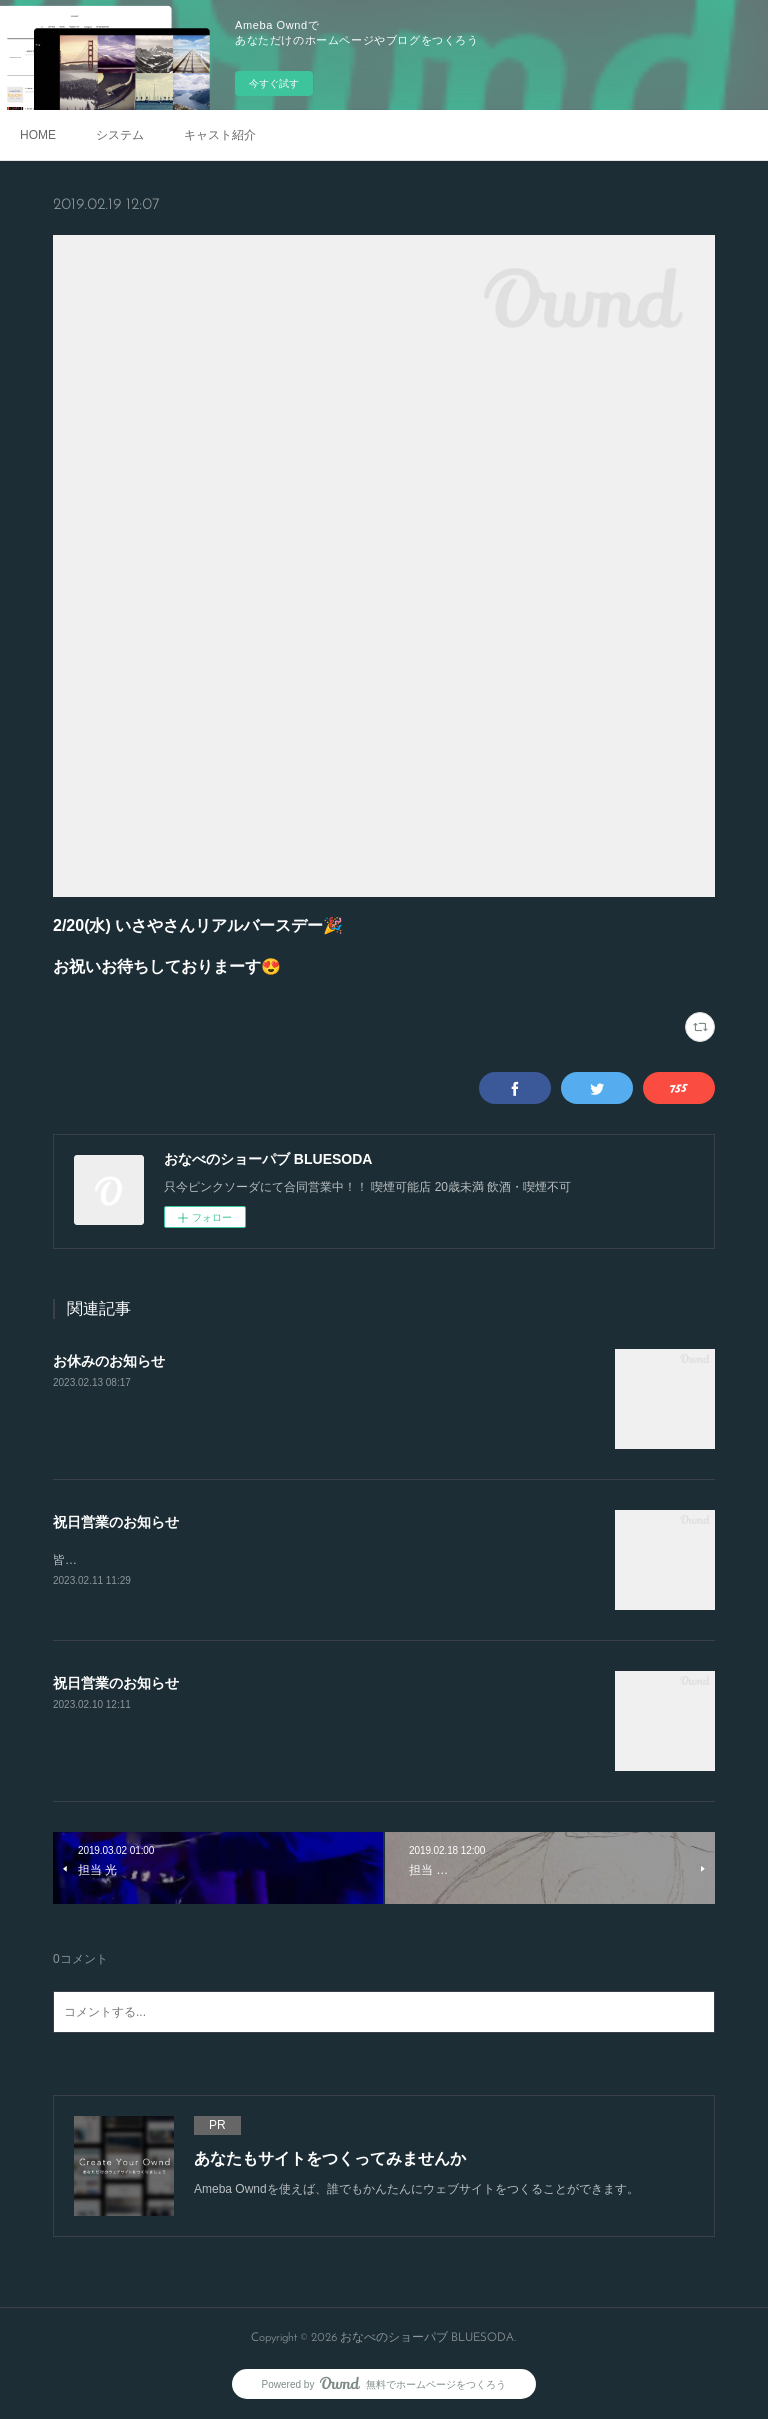 This screenshot has height=2419, width=768. What do you see at coordinates (220, 135) in the screenshot?
I see `キャスト紹介` at bounding box center [220, 135].